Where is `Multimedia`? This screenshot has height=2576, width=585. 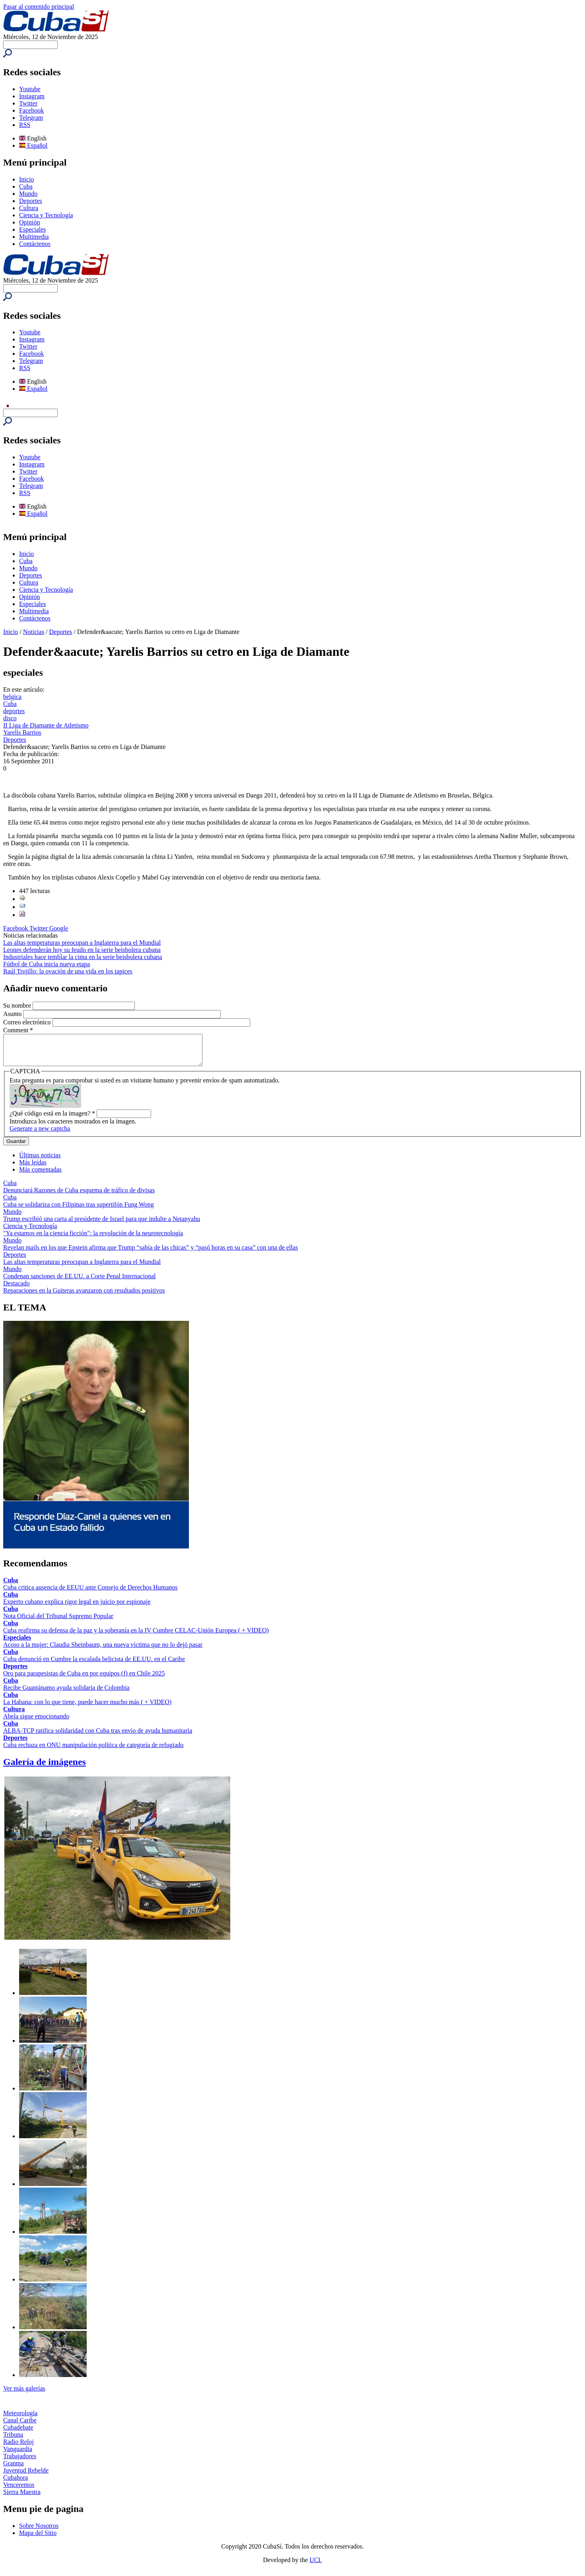
Multimedia is located at coordinates (34, 236).